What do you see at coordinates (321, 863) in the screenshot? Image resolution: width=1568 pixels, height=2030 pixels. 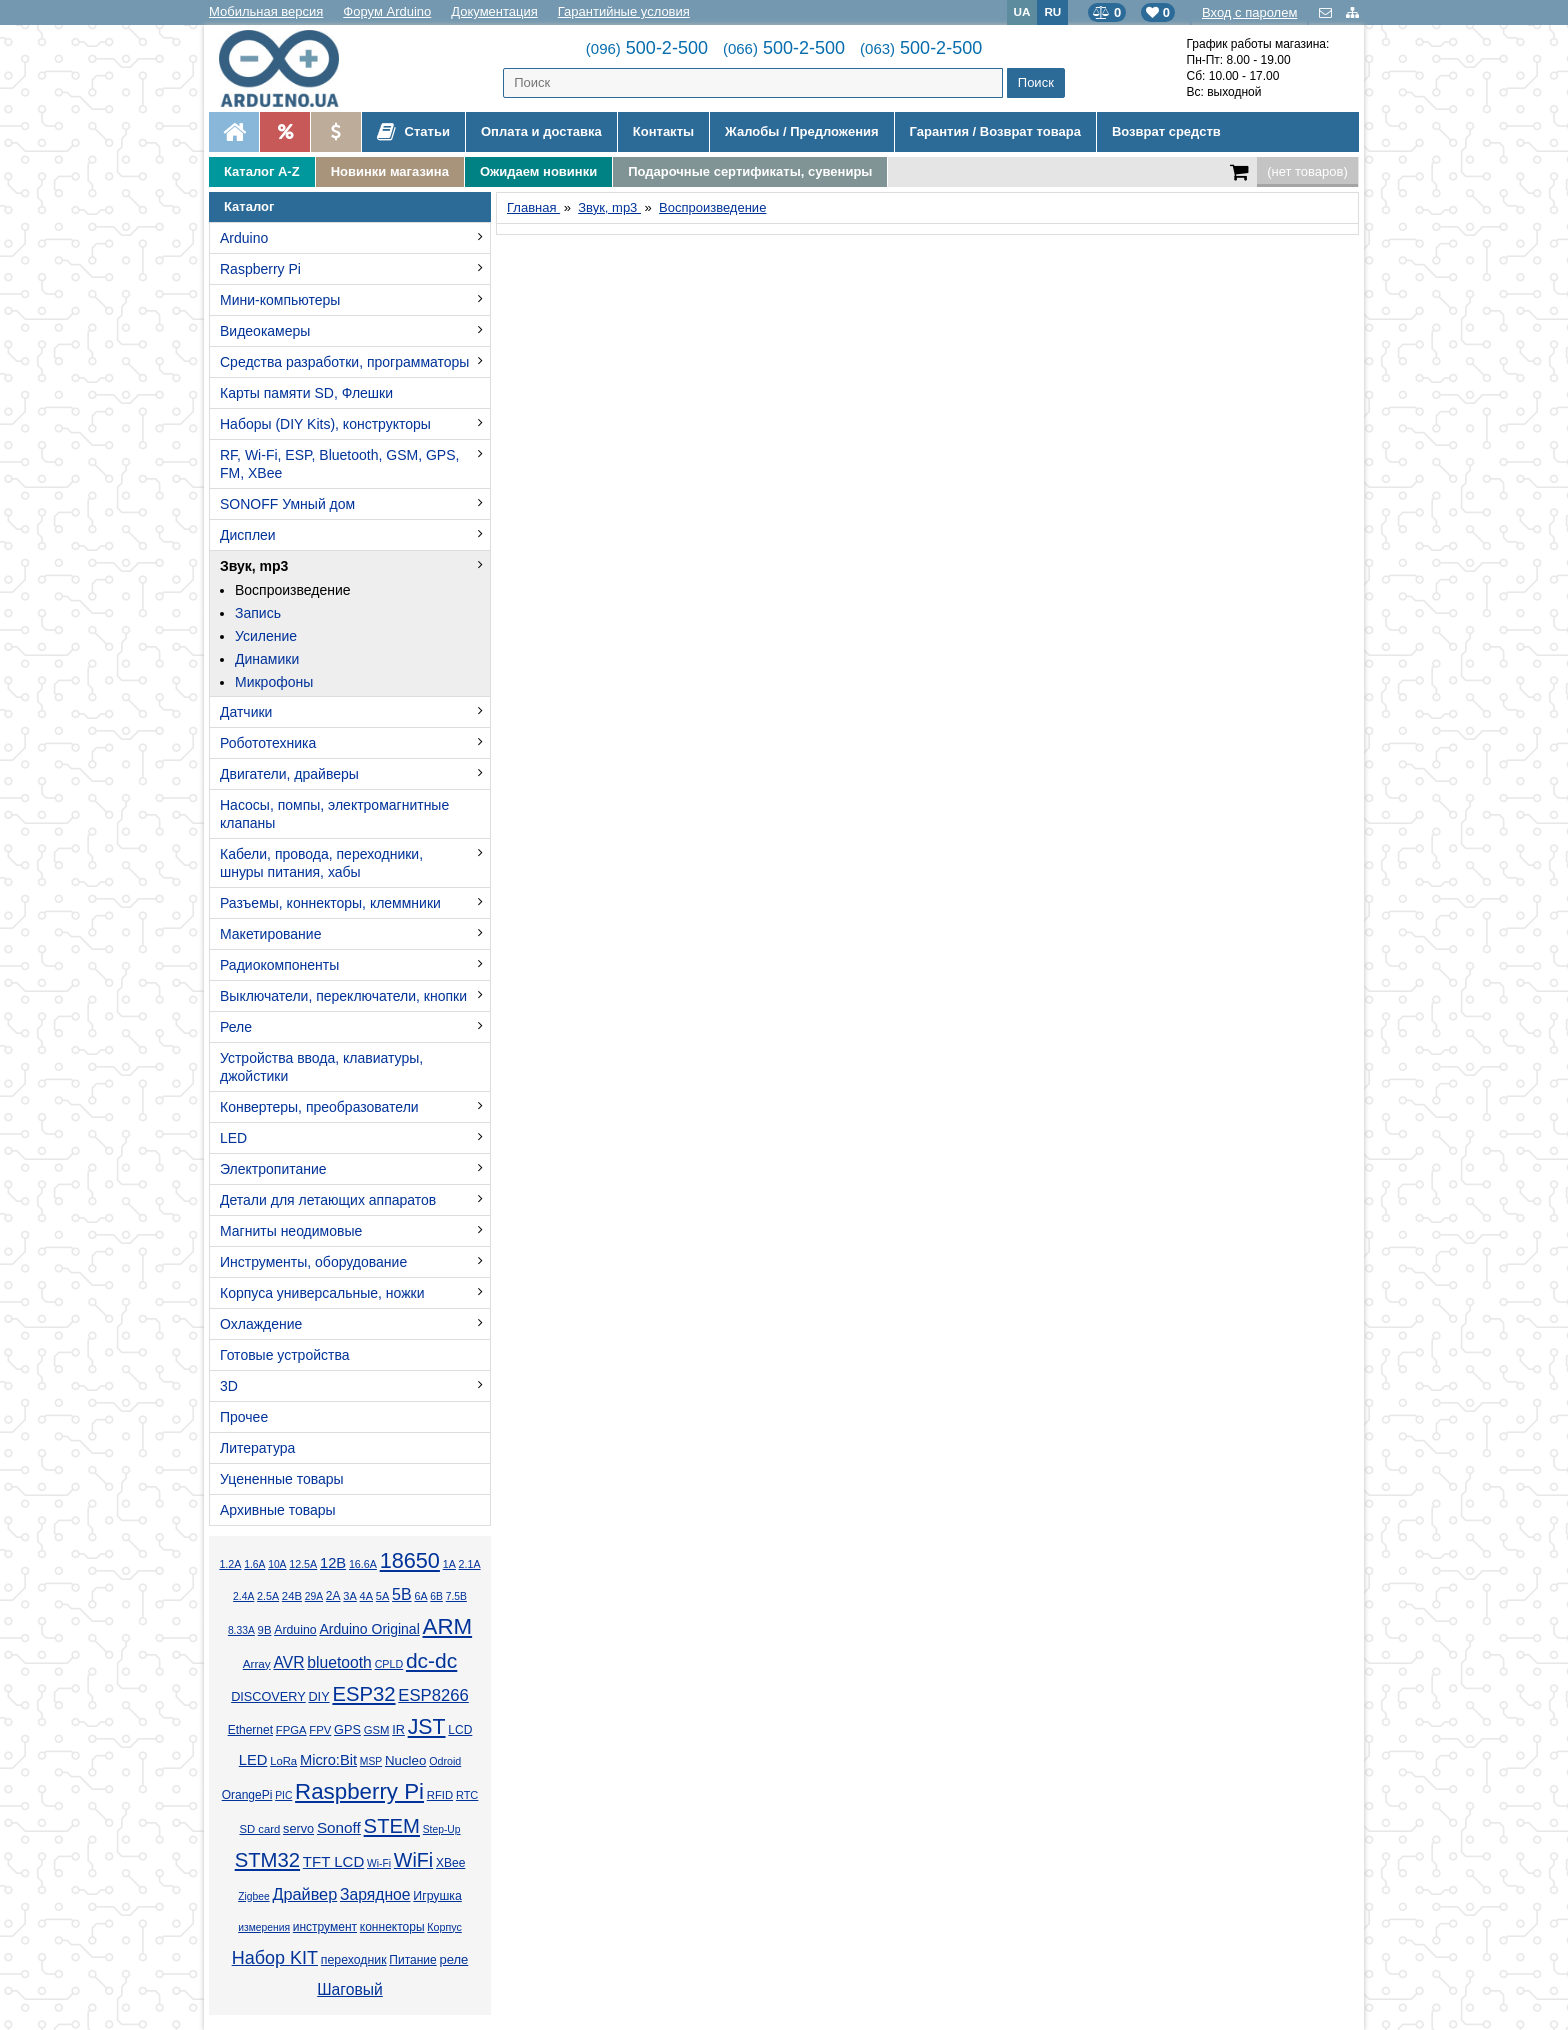 I see `Кабели, провода, переходники, шнуры питания, хабы` at bounding box center [321, 863].